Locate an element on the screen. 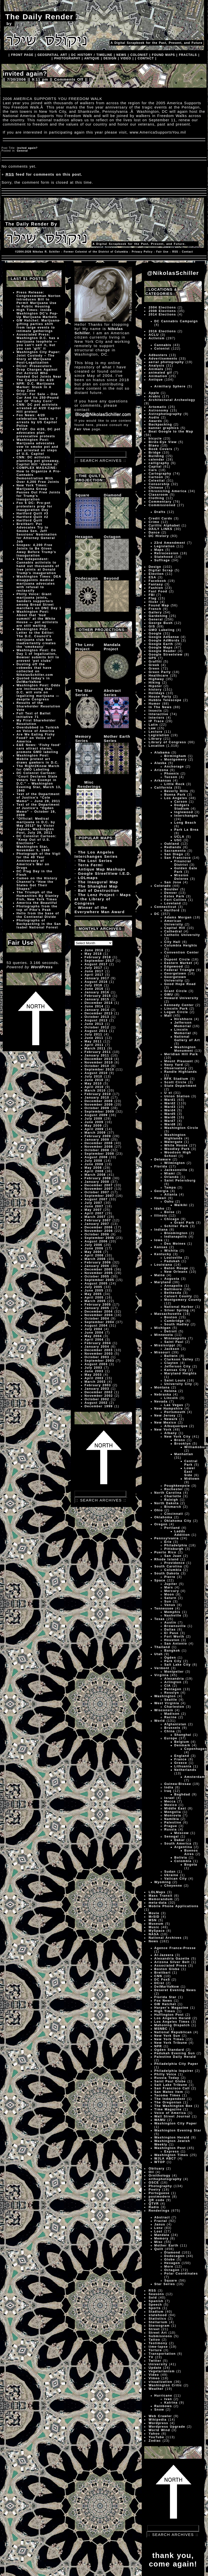 The height and width of the screenshot is (2576, 208). August 2009 is located at coordinates (96, 1115).